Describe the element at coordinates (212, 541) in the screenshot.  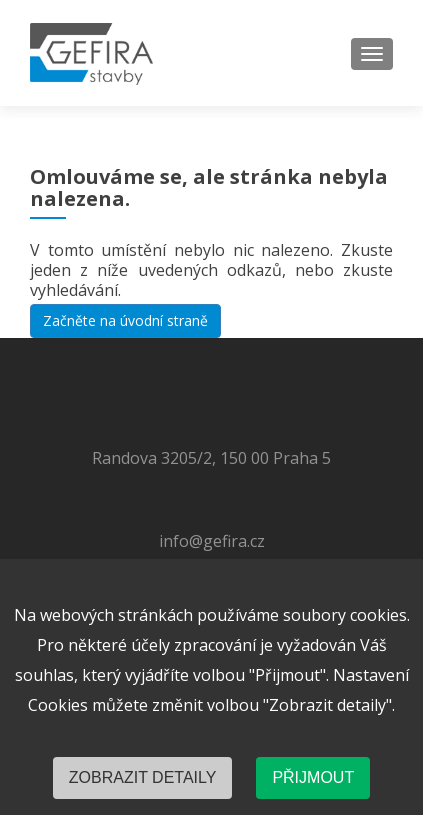
I see `info@gefira.cz` at that location.